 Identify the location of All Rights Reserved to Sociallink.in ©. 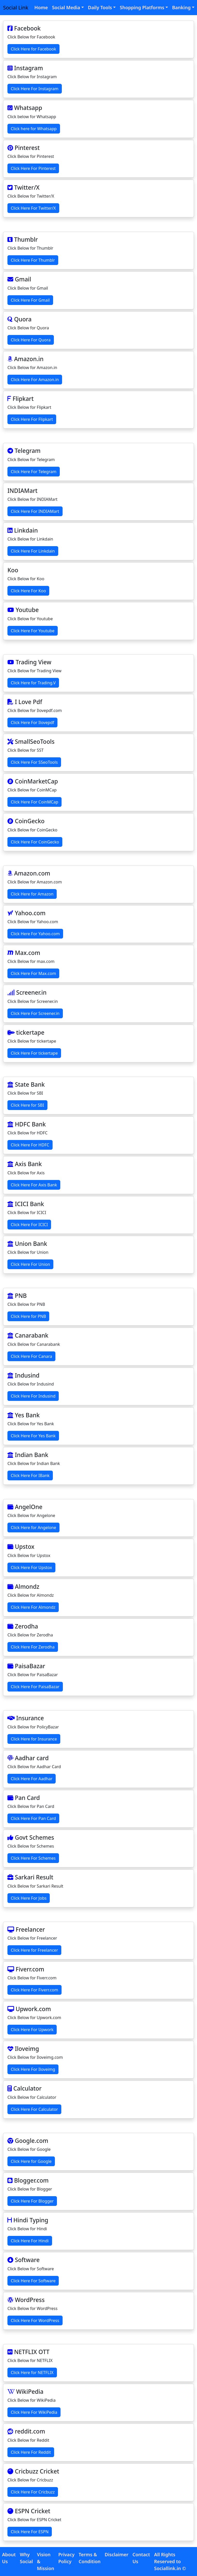
(170, 2561).